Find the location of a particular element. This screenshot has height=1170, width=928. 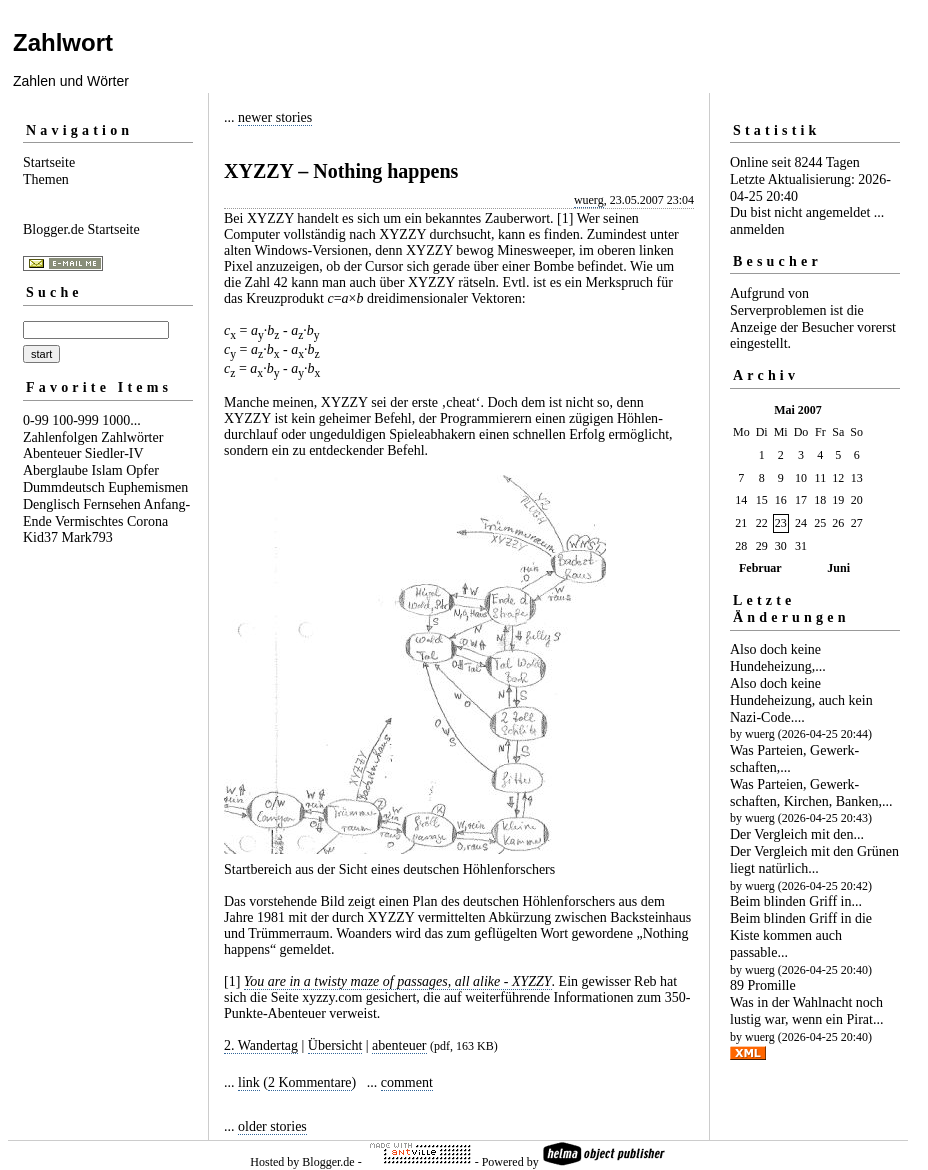

Zahlwort is located at coordinates (63, 42).